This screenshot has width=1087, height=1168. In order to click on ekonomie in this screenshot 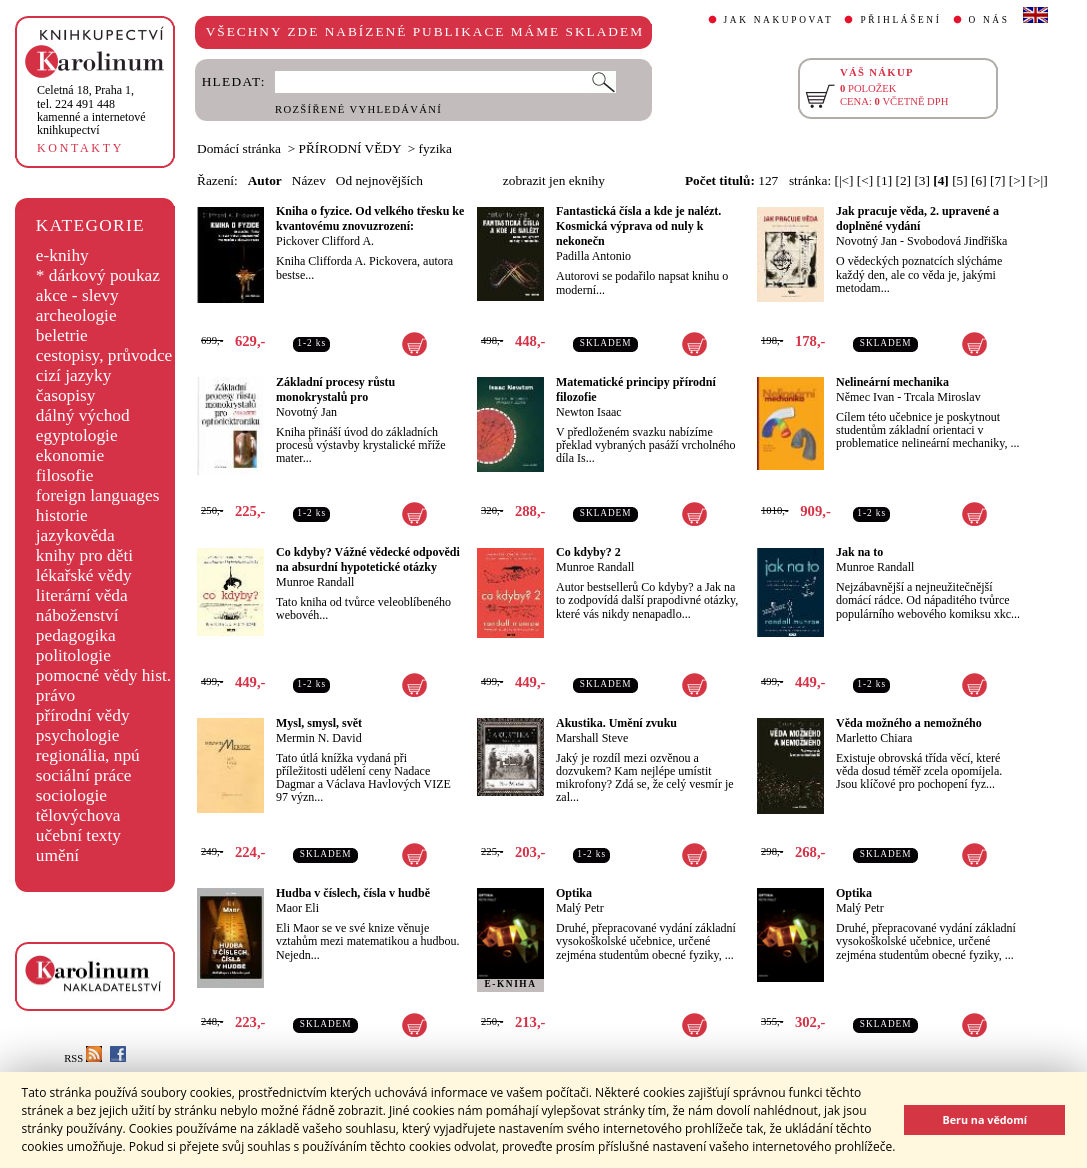, I will do `click(70, 455)`.